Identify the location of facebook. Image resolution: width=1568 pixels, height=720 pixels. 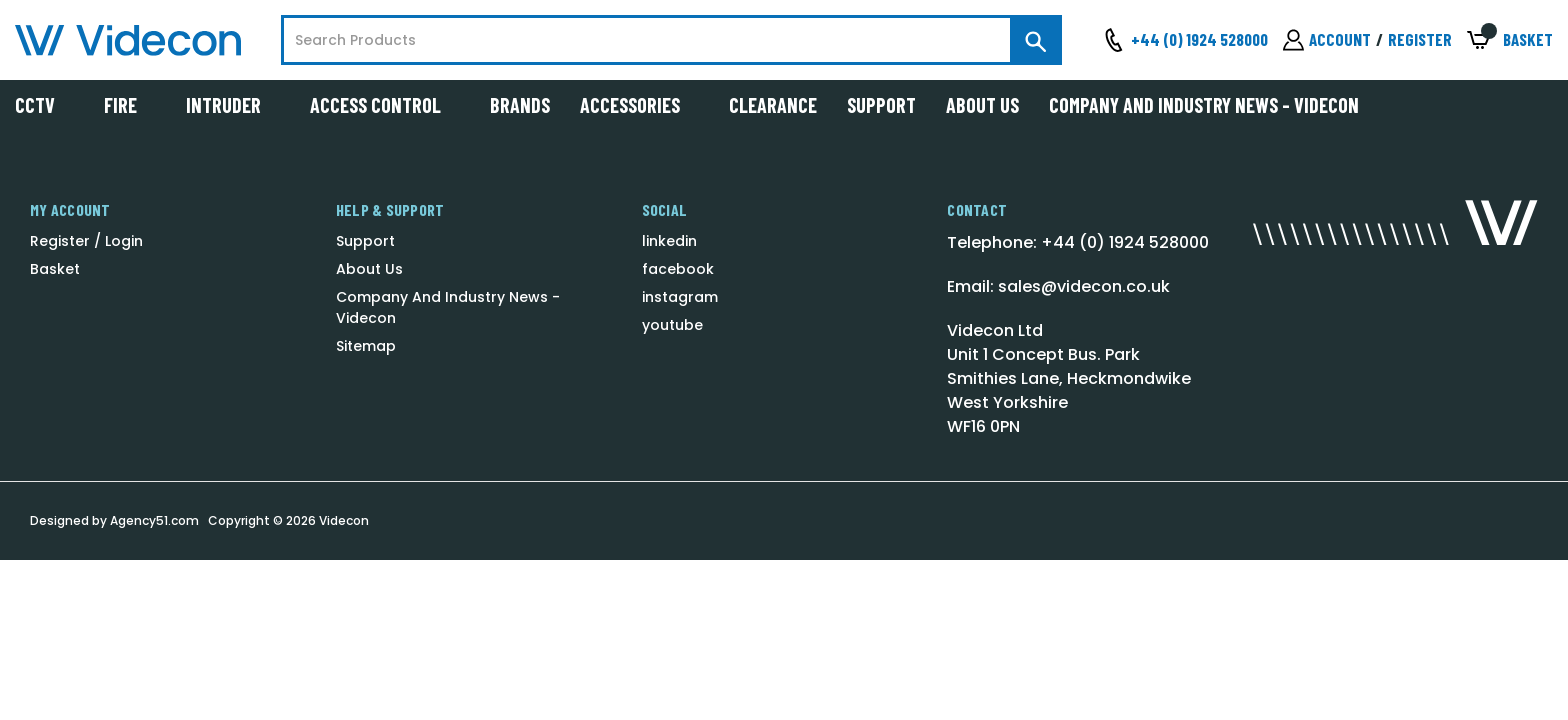
(678, 269).